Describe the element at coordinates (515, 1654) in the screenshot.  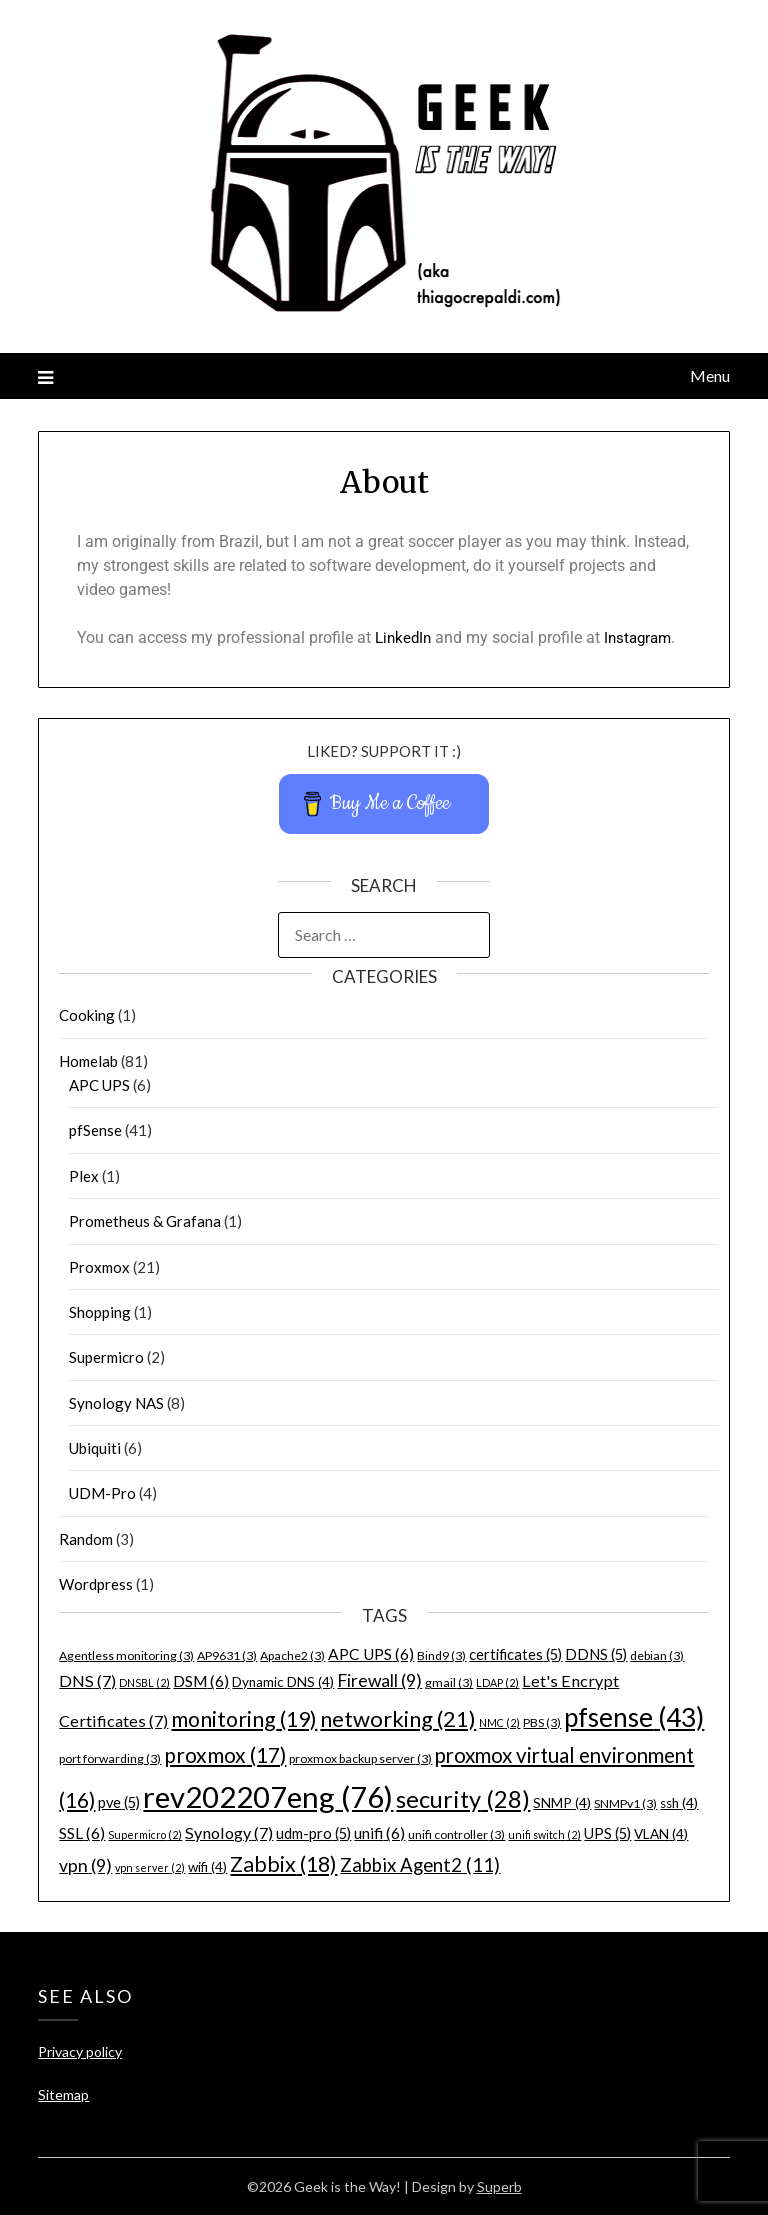
I see `certificates [certificates (5 items)]` at that location.